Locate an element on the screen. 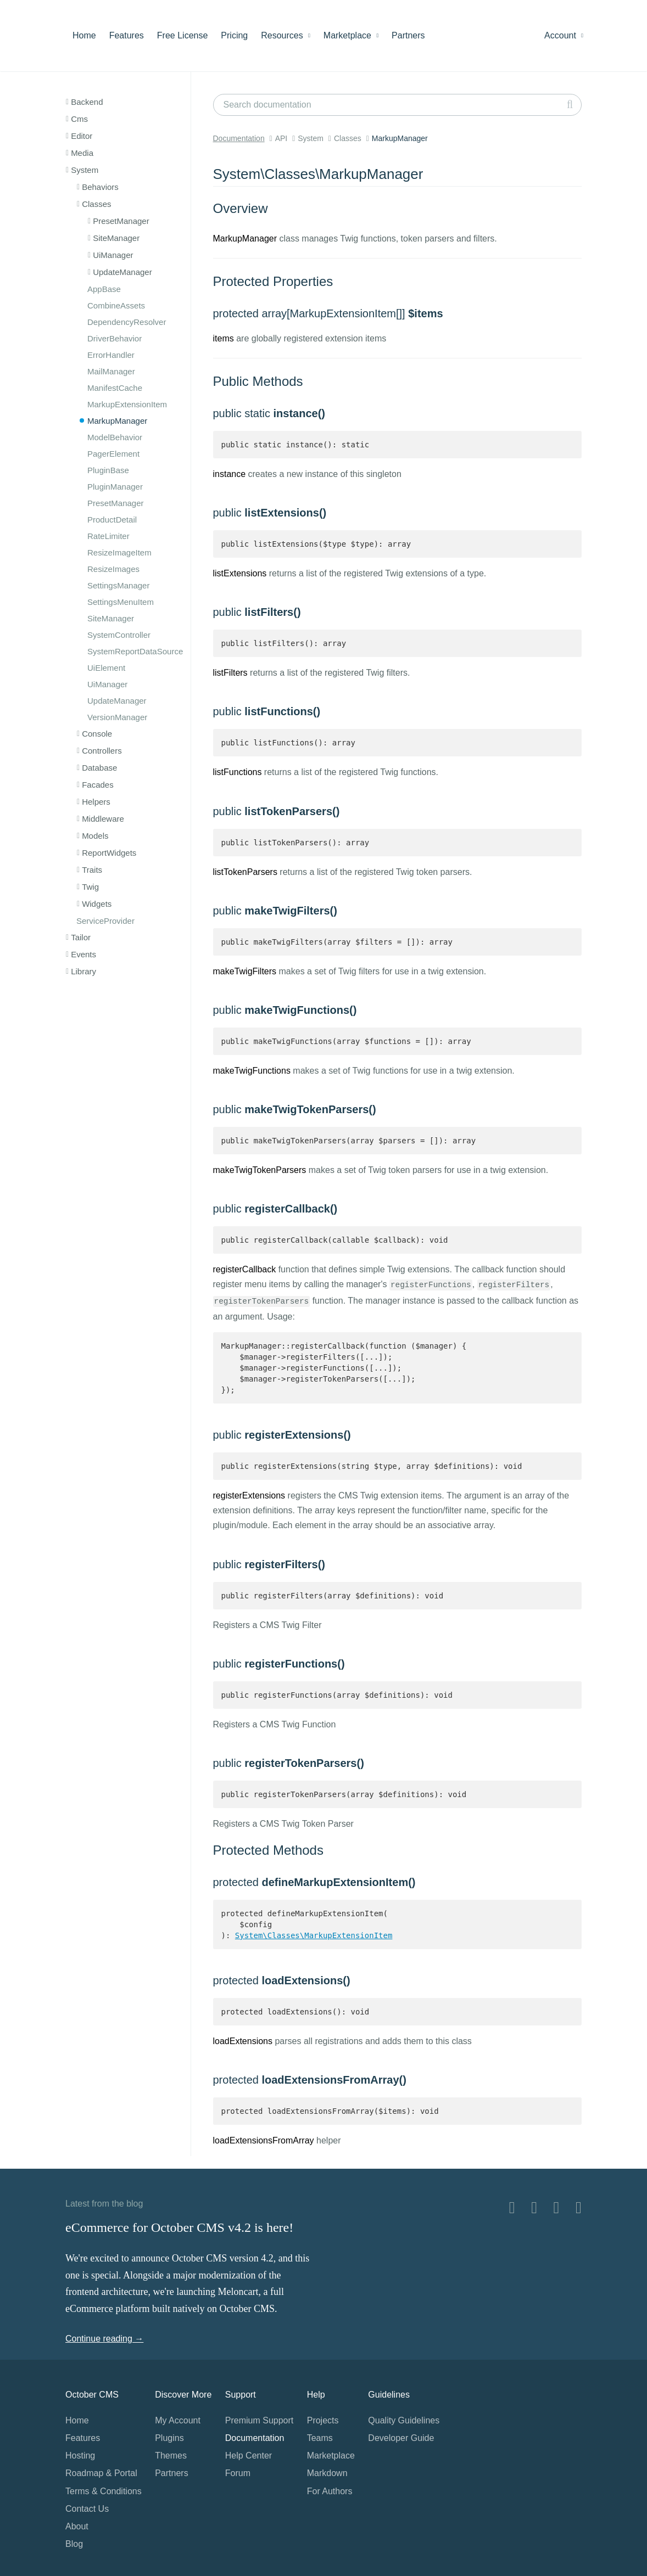  Partners is located at coordinates (408, 35).